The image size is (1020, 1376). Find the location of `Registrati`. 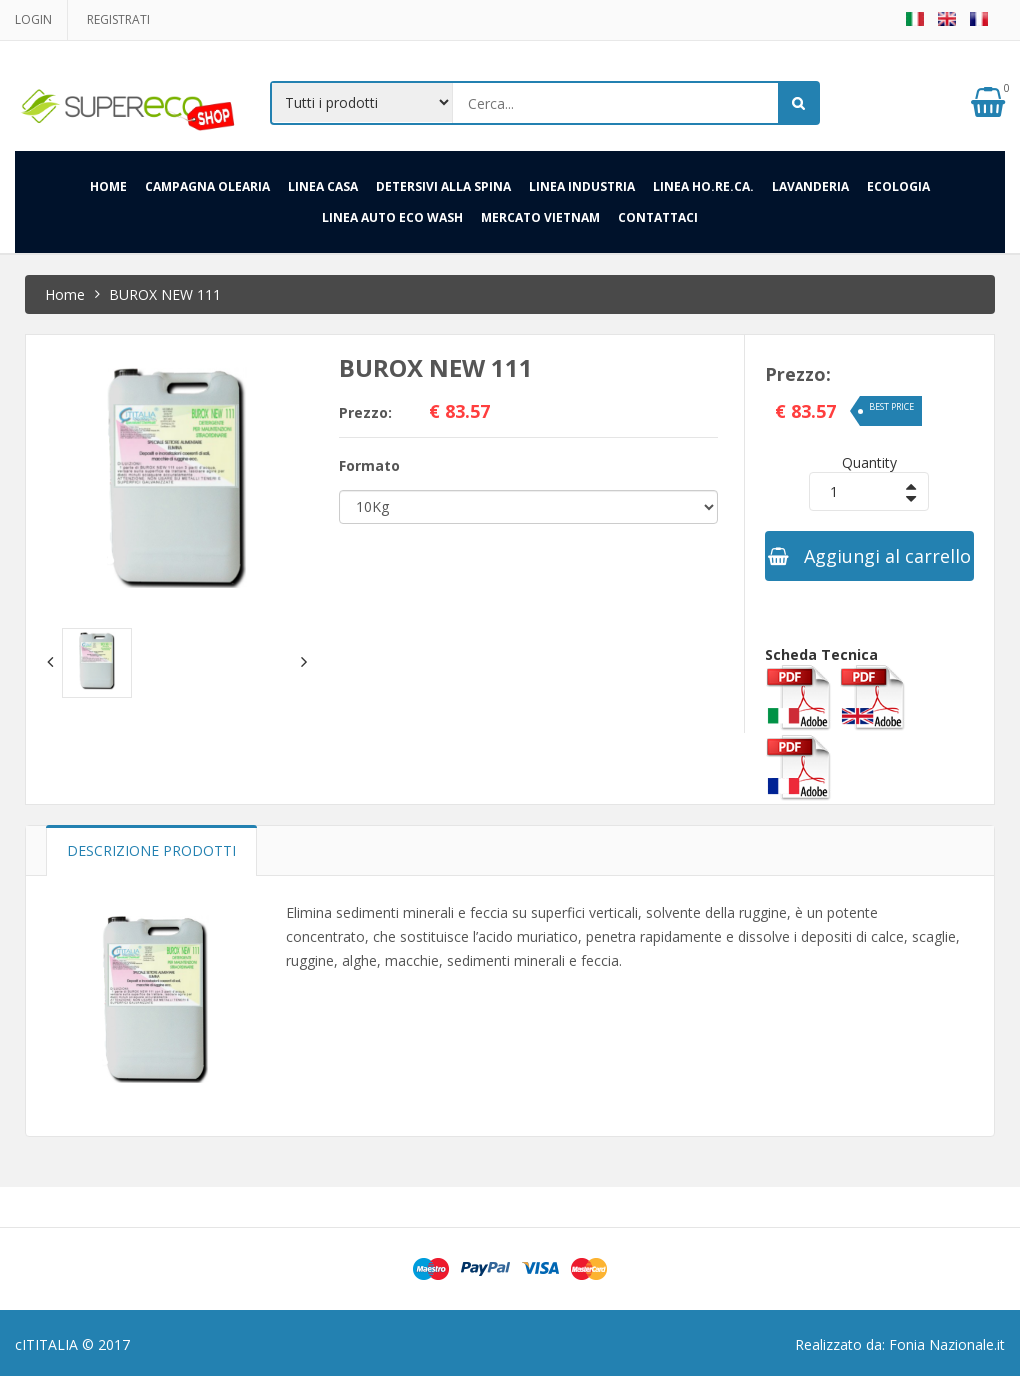

Registrati is located at coordinates (118, 19).